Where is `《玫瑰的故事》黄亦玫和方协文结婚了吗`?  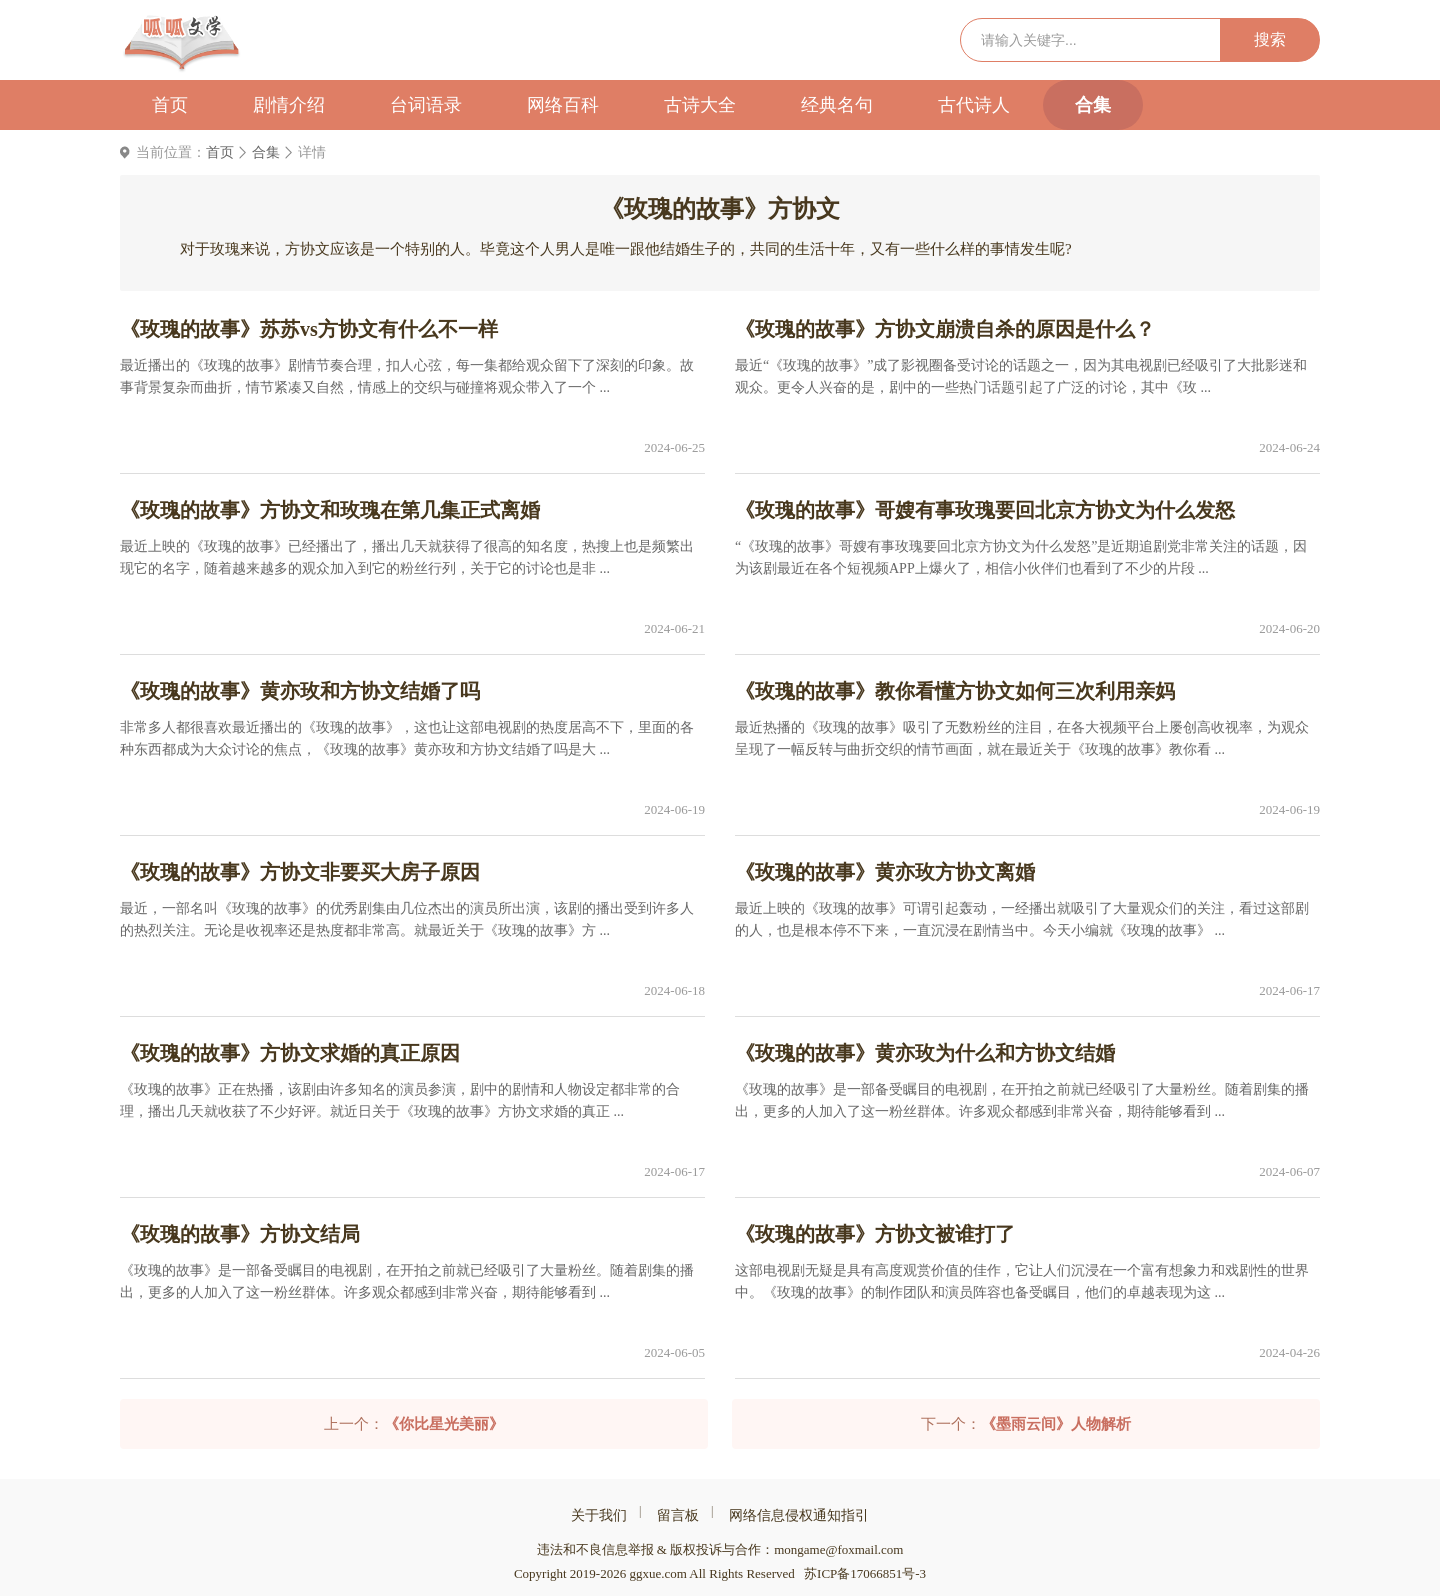 《玫瑰的故事》黄亦玫和方协文结婚了吗 is located at coordinates (300, 691).